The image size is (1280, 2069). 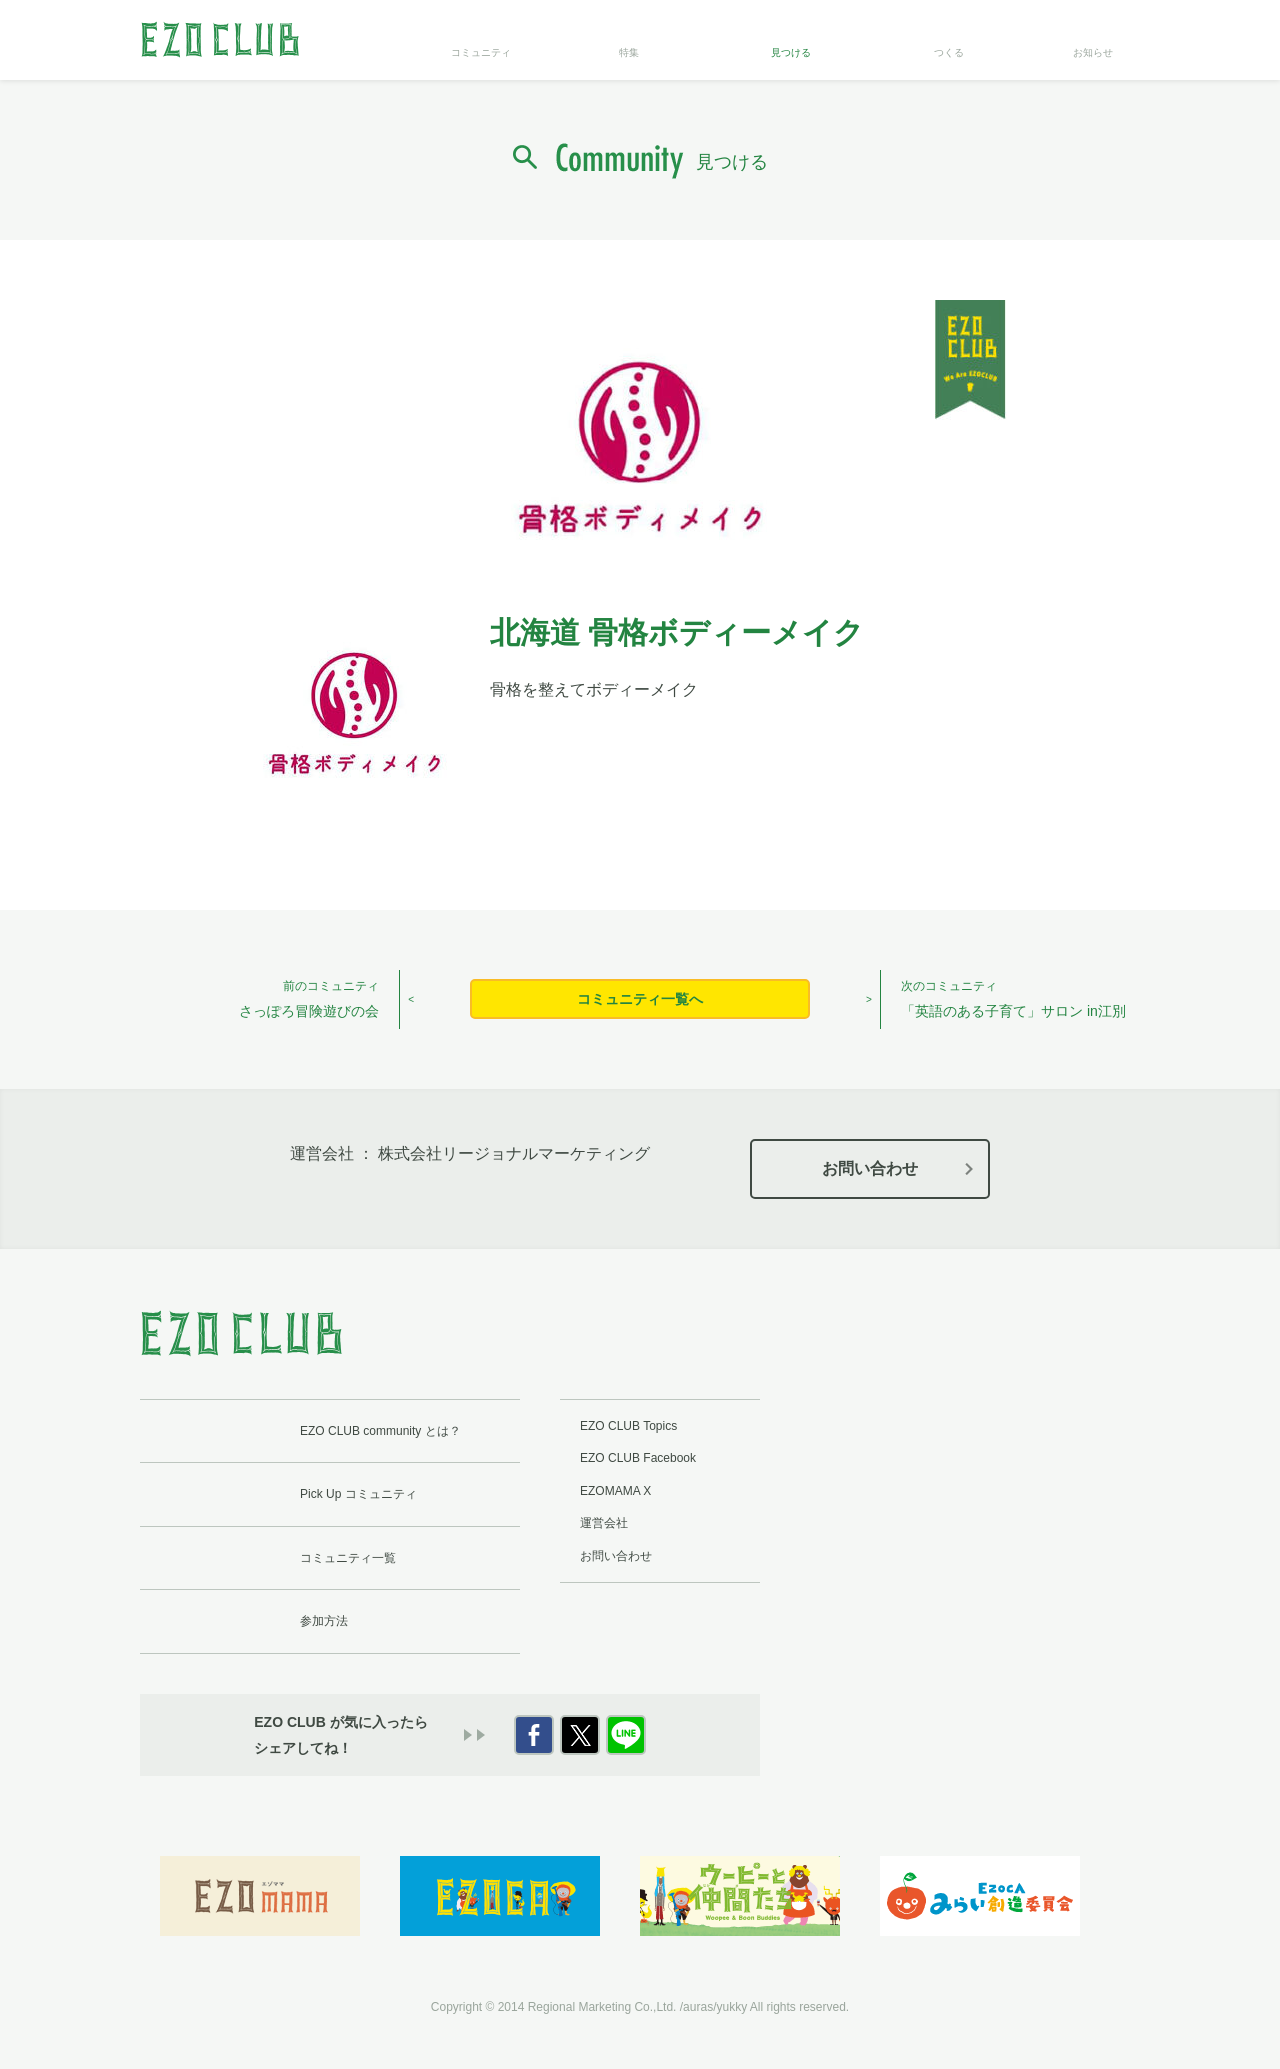 What do you see at coordinates (1093, 52) in the screenshot?
I see `お知らせ` at bounding box center [1093, 52].